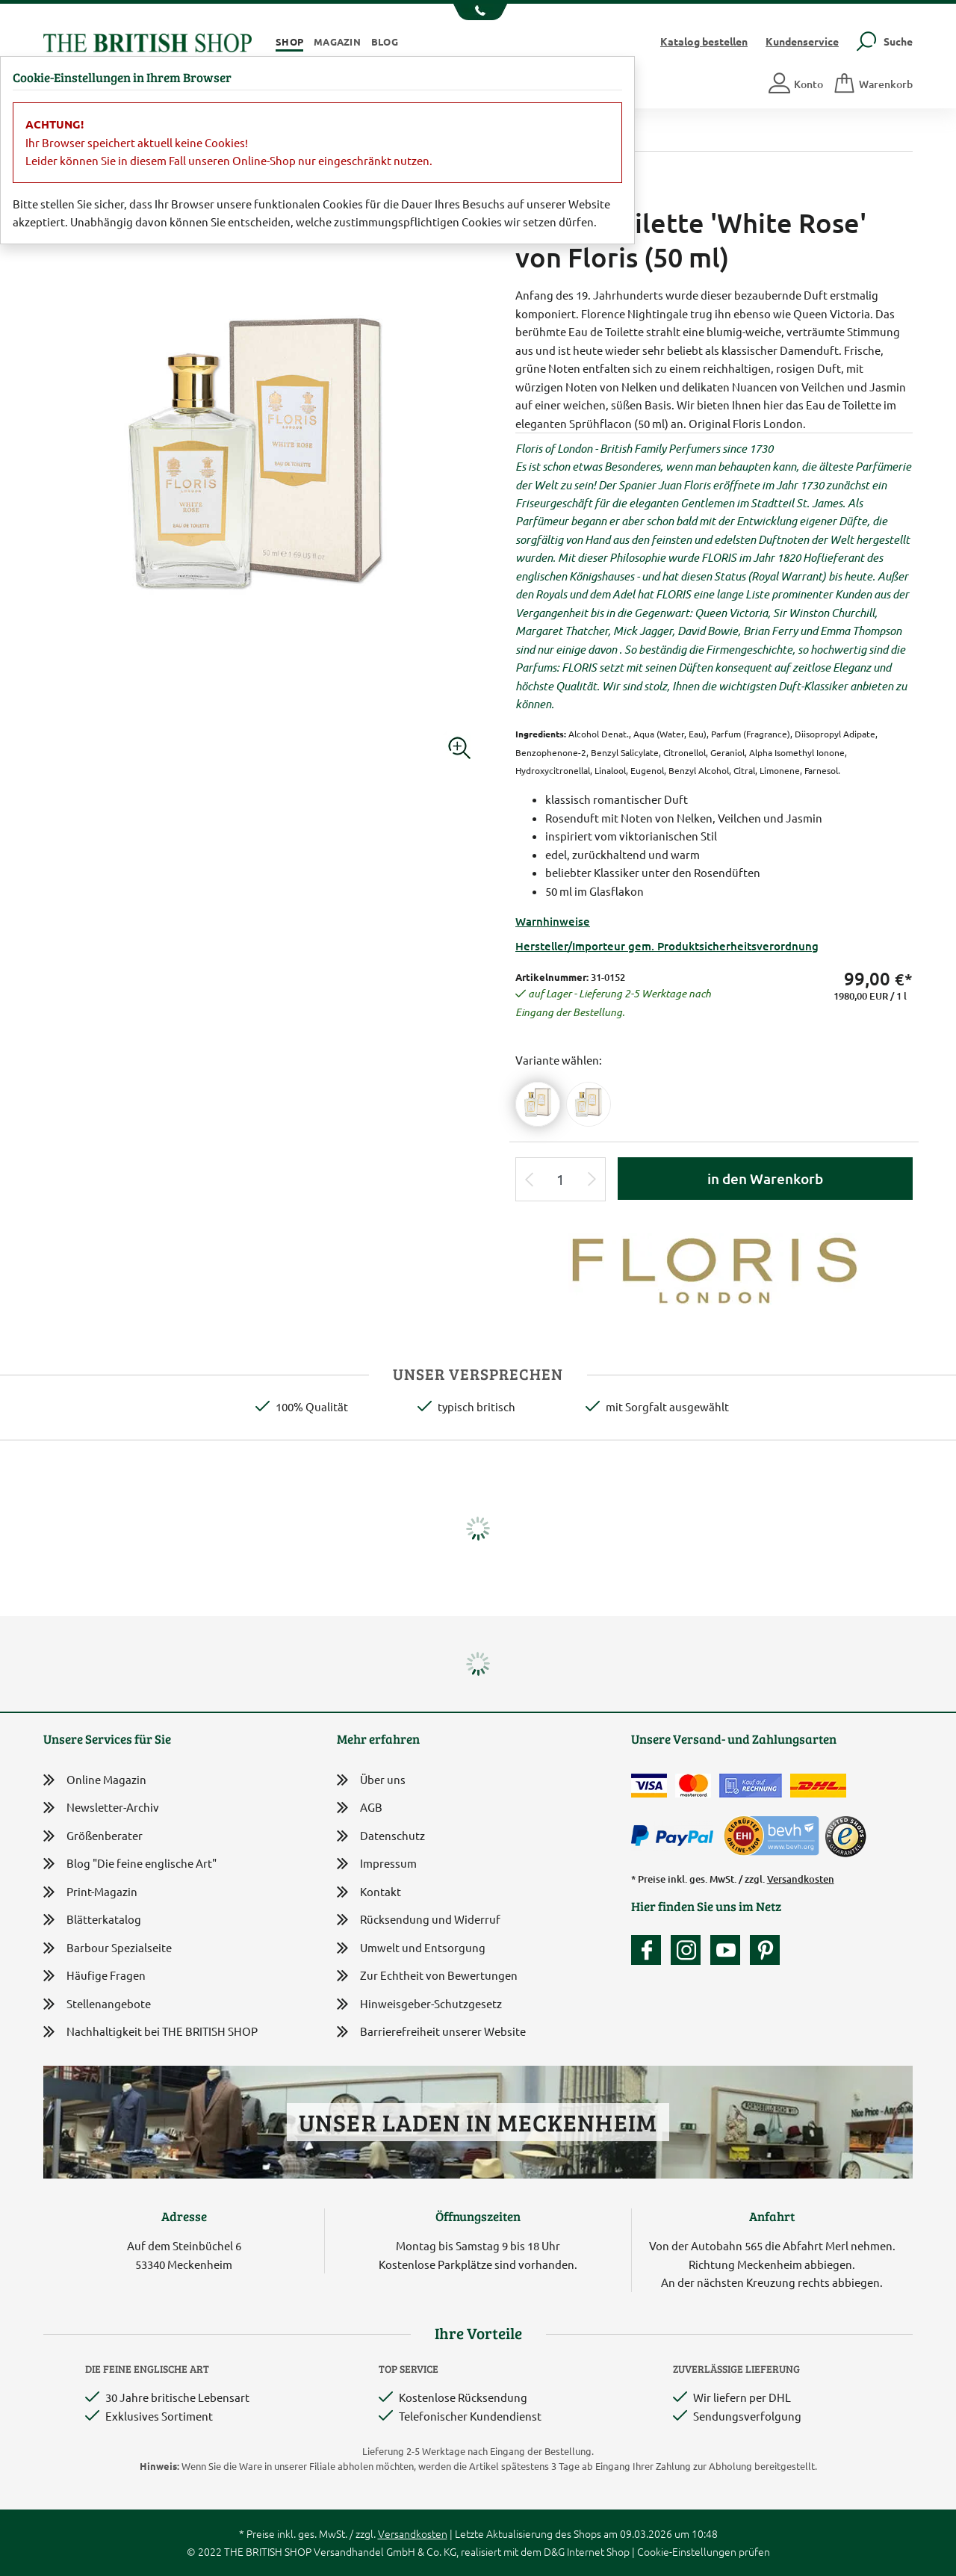  What do you see at coordinates (649, 1950) in the screenshot?
I see `[Unsere facebook-Fanpage]` at bounding box center [649, 1950].